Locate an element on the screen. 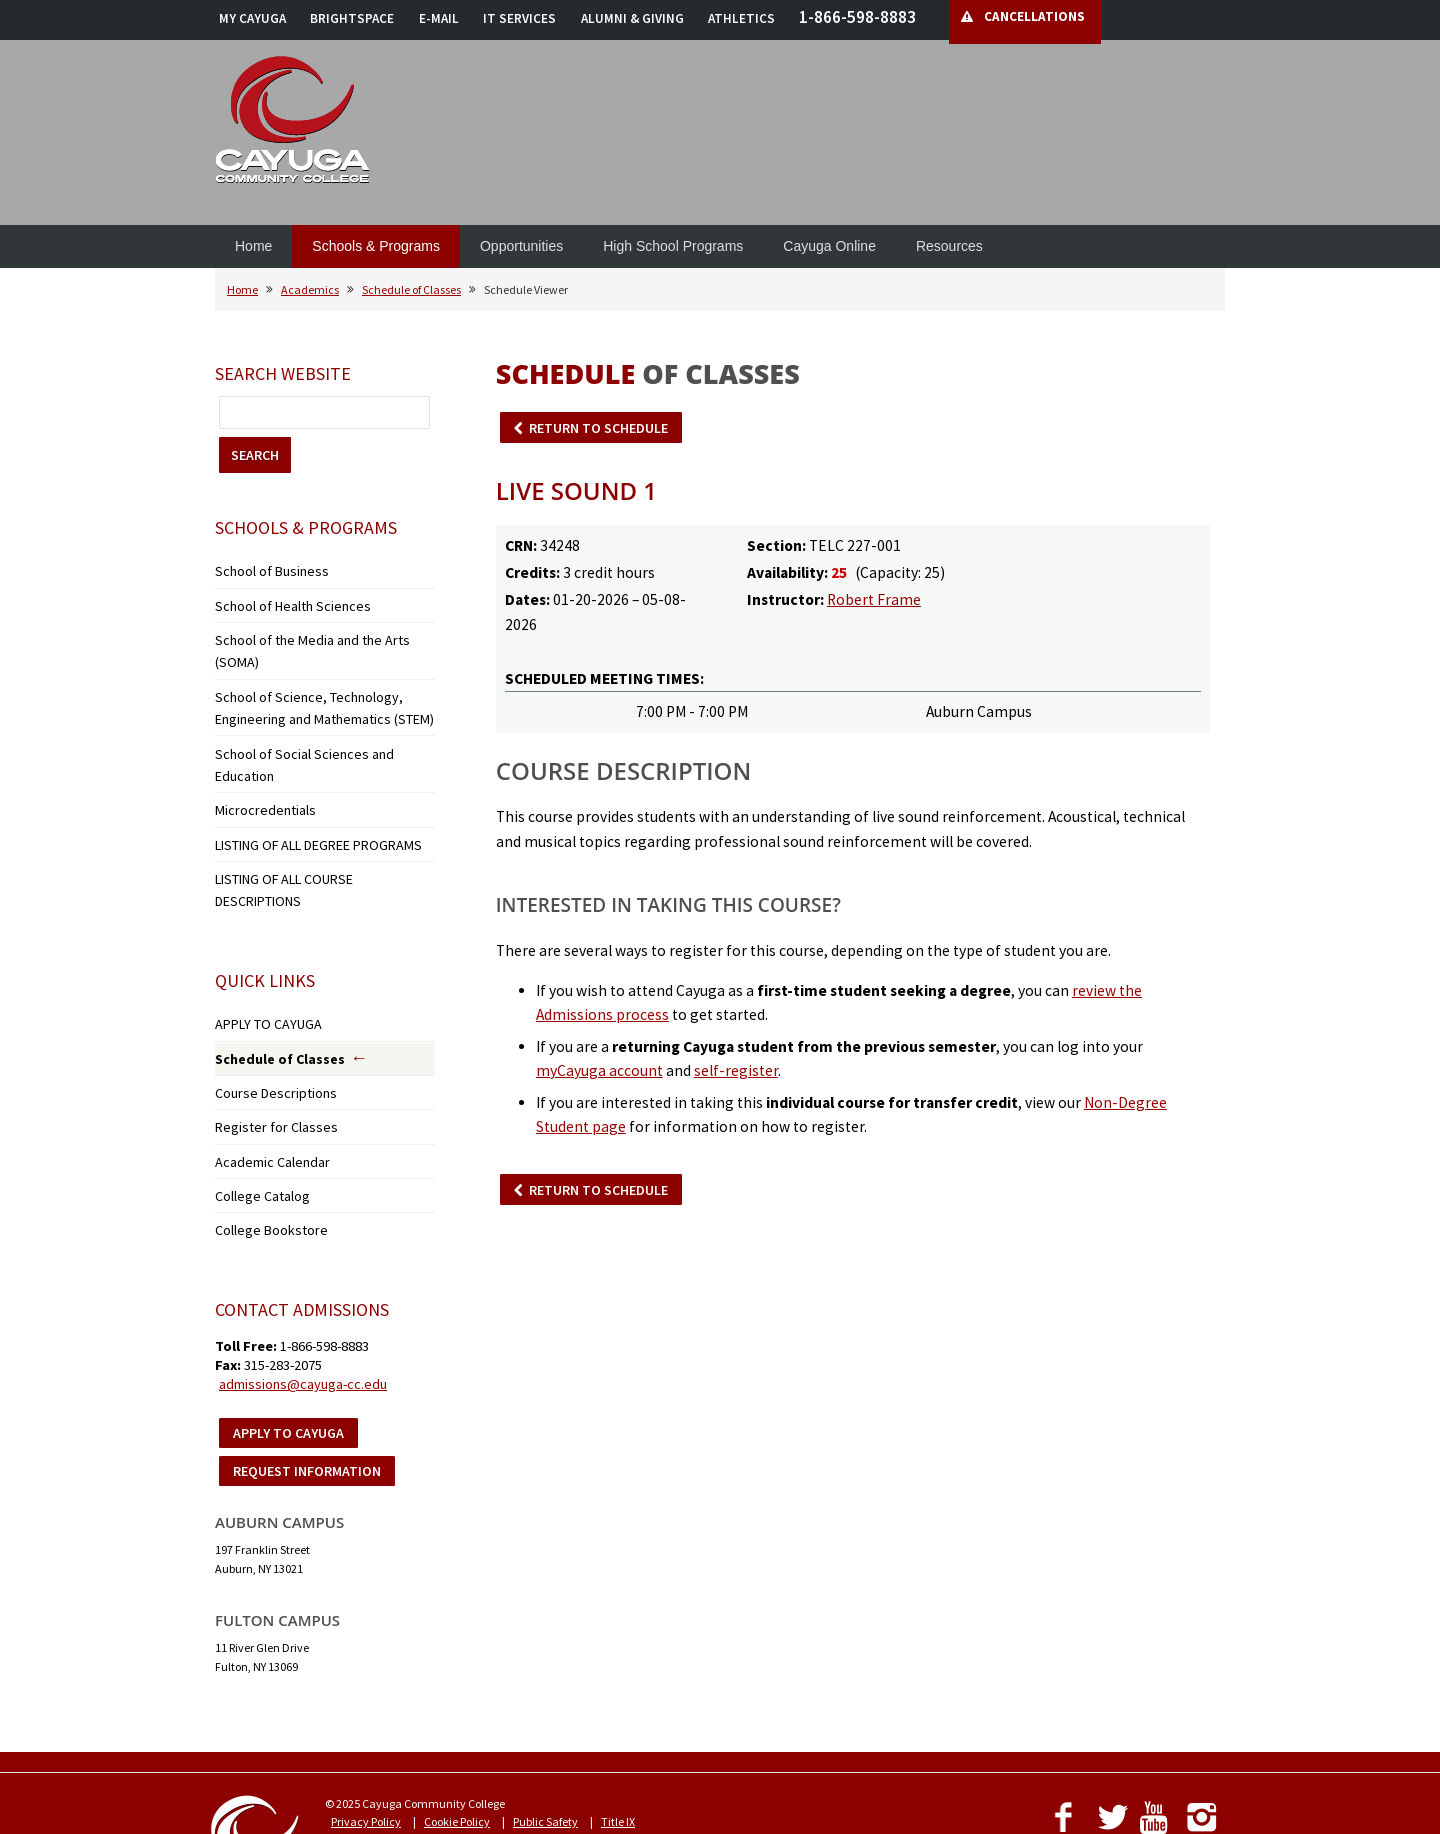  Microcredentials is located at coordinates (258, 743).